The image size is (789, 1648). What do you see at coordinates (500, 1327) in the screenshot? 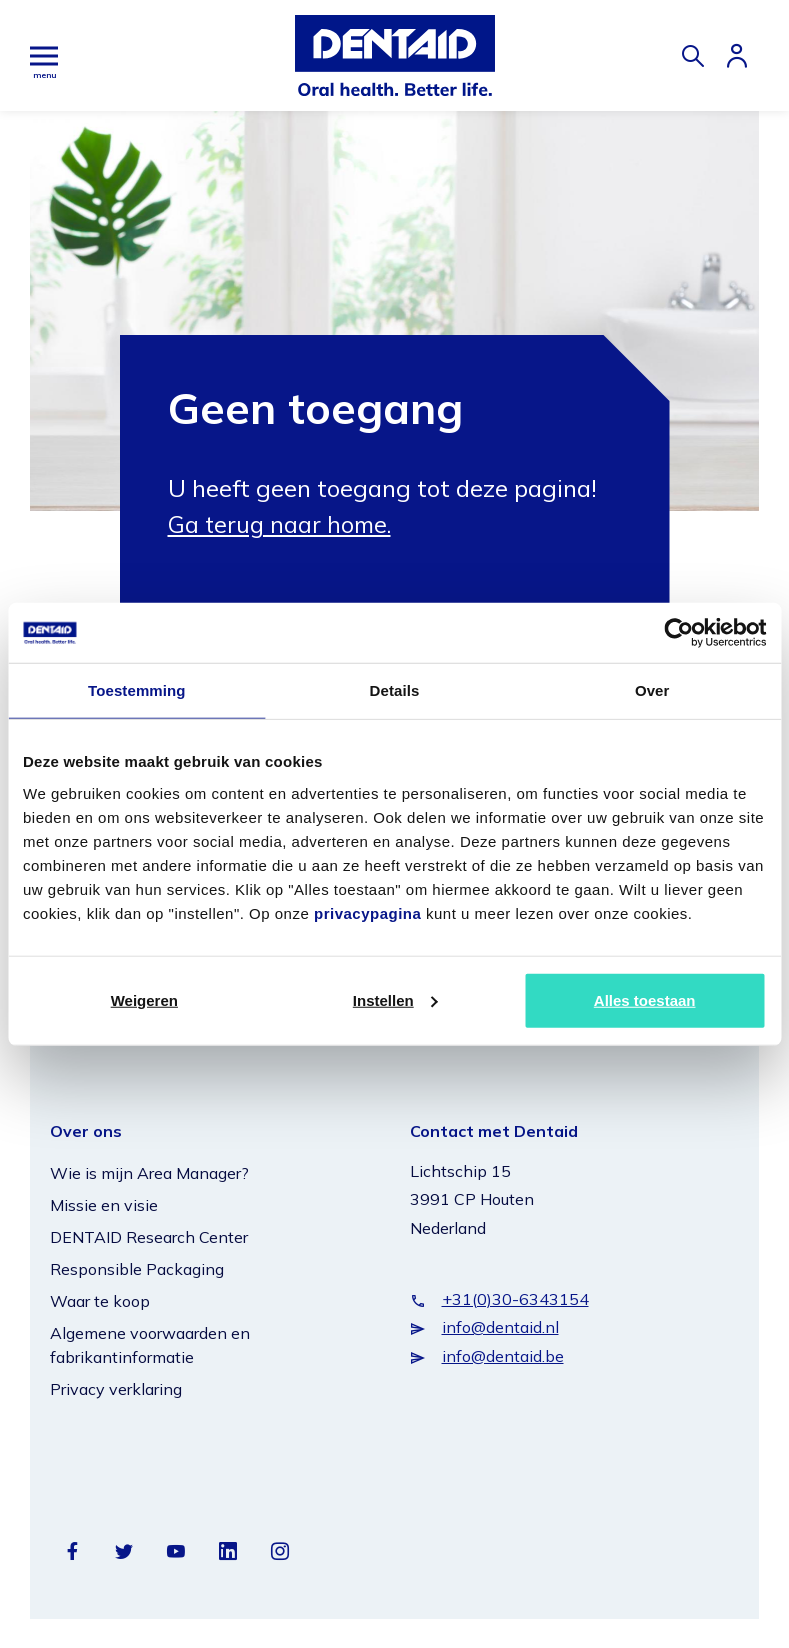
I see `info@dentaid.nl` at bounding box center [500, 1327].